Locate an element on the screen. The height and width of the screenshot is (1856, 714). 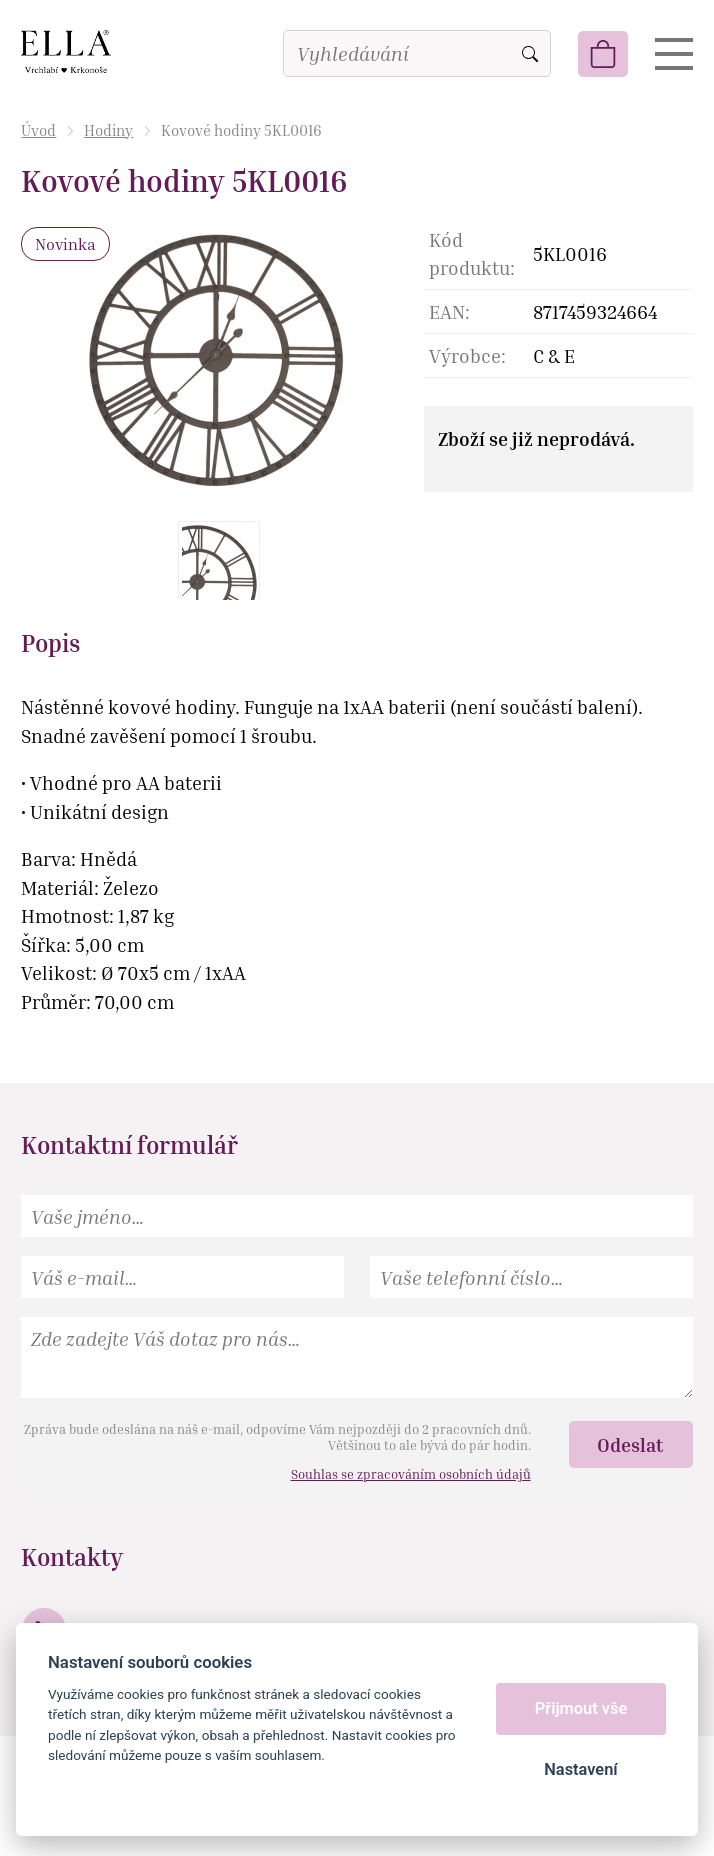
Přijmout vše is located at coordinates (581, 1708).